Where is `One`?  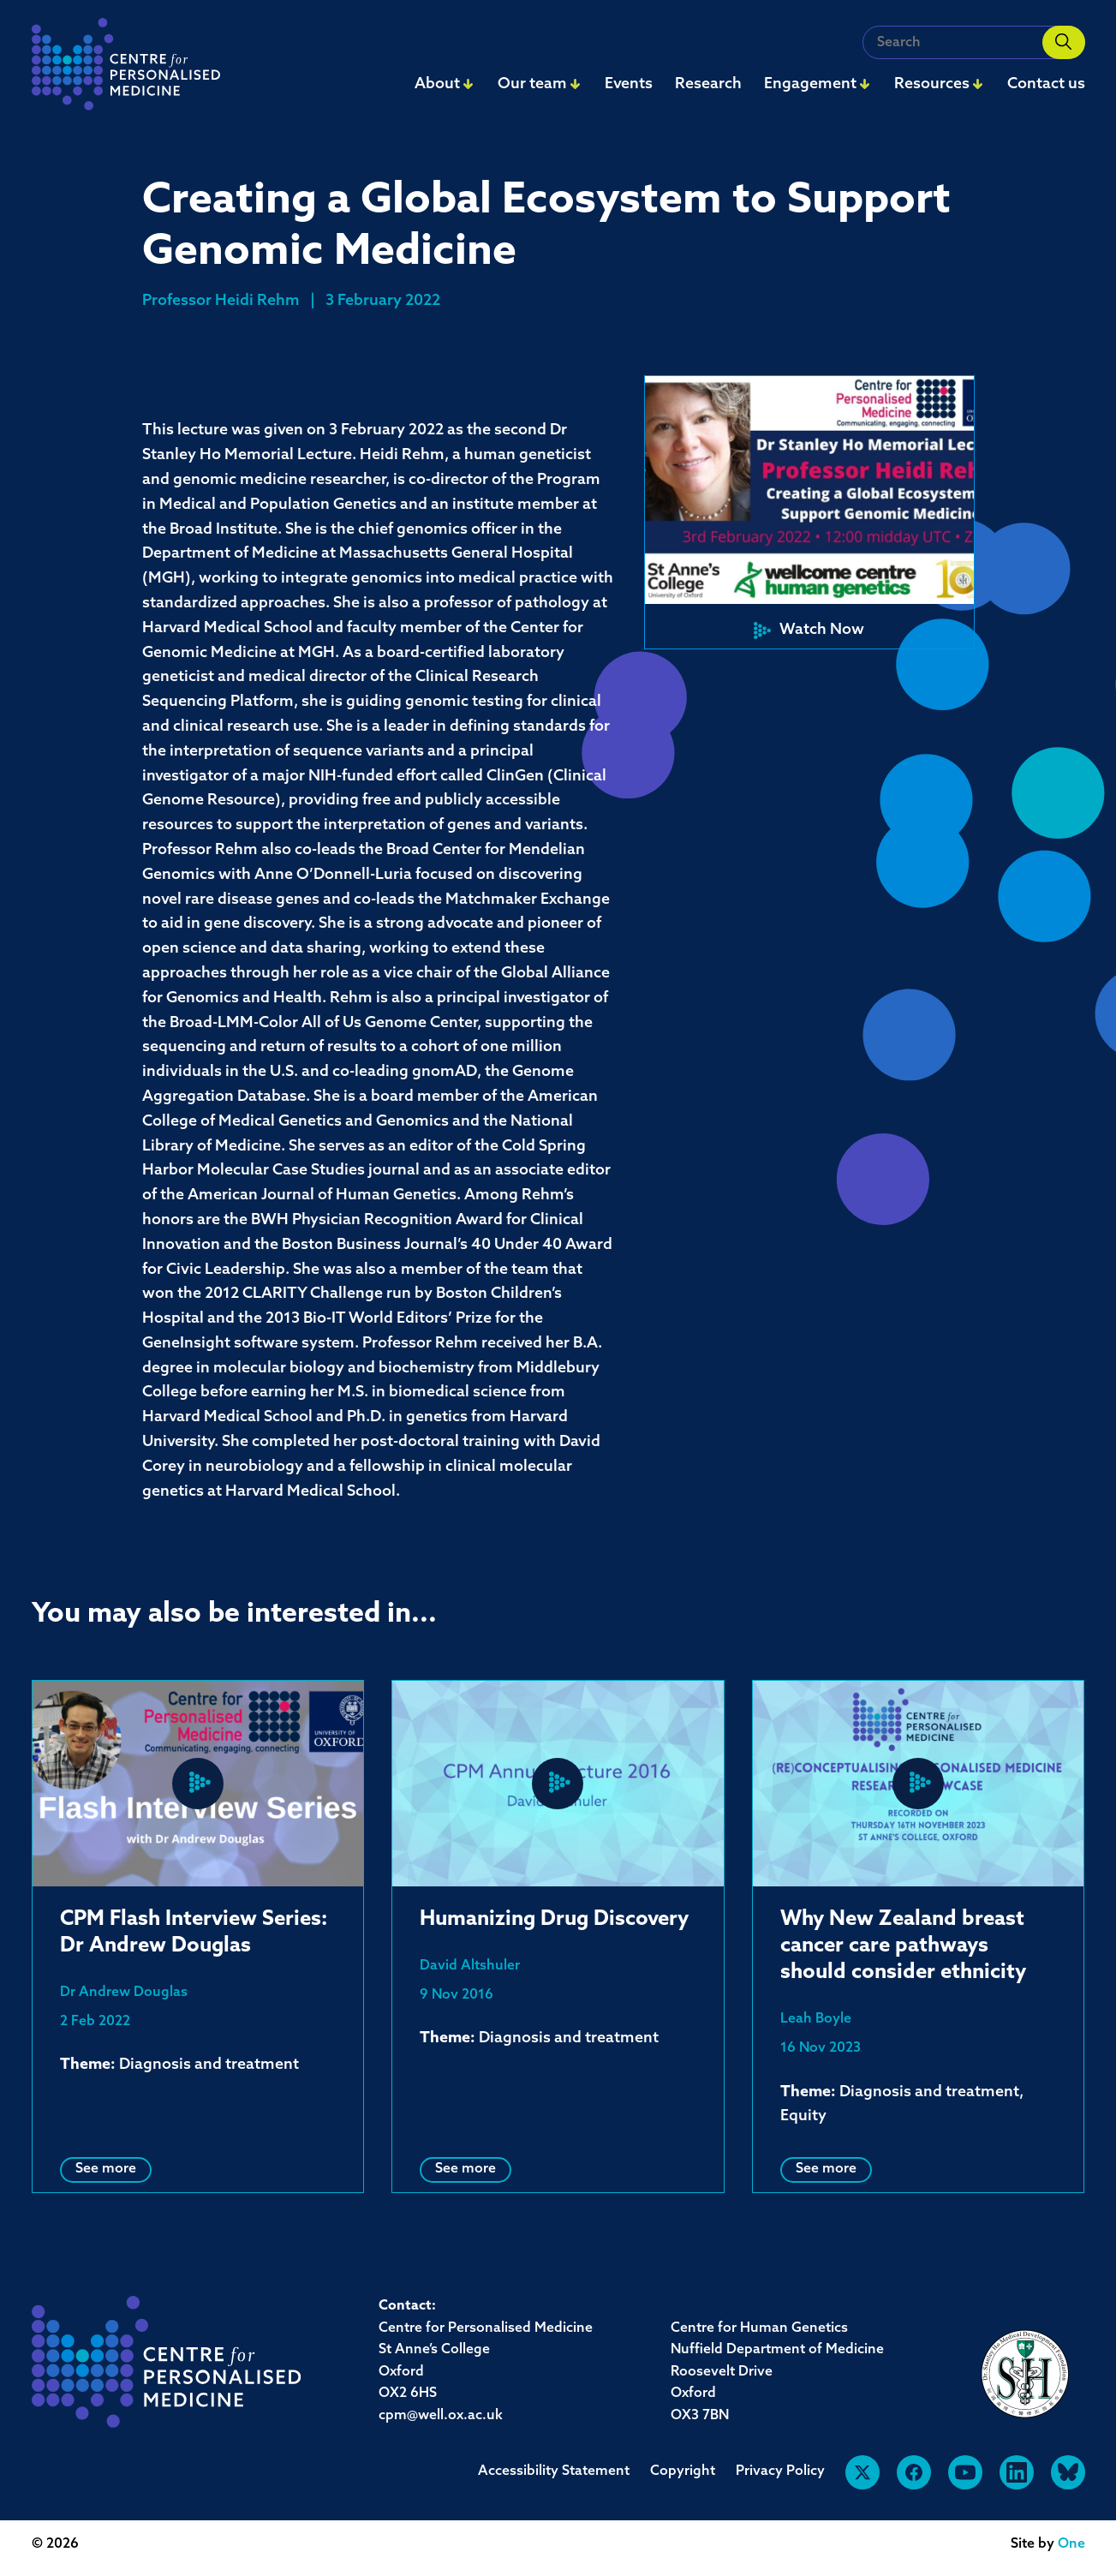
One is located at coordinates (1071, 2544).